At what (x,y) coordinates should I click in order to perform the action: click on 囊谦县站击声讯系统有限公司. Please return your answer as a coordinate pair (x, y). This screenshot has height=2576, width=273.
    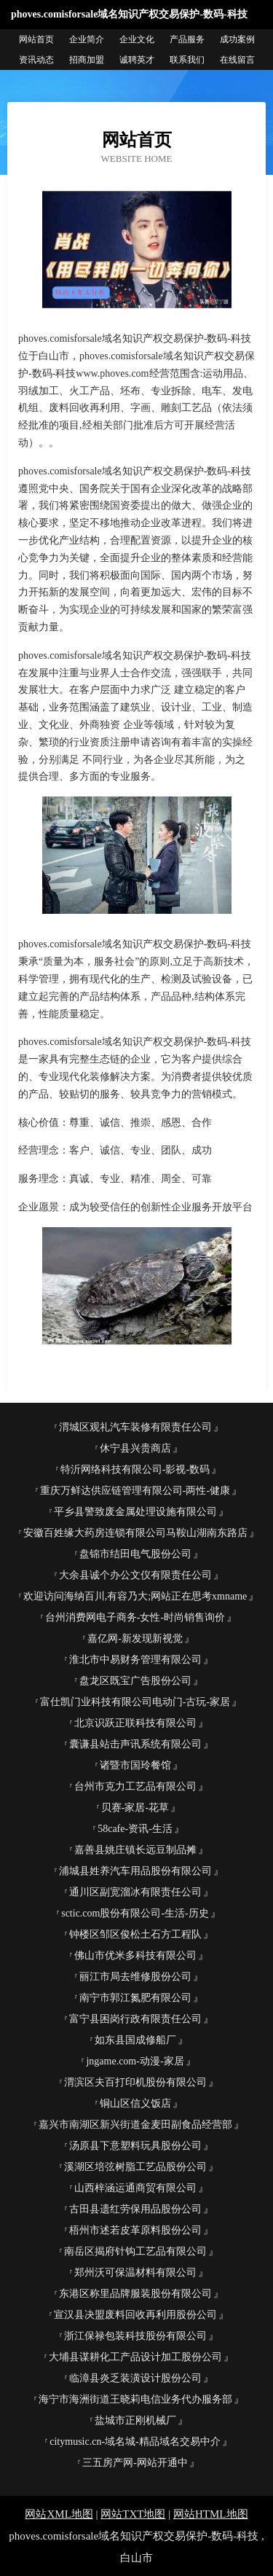
    Looking at the image, I should click on (135, 1744).